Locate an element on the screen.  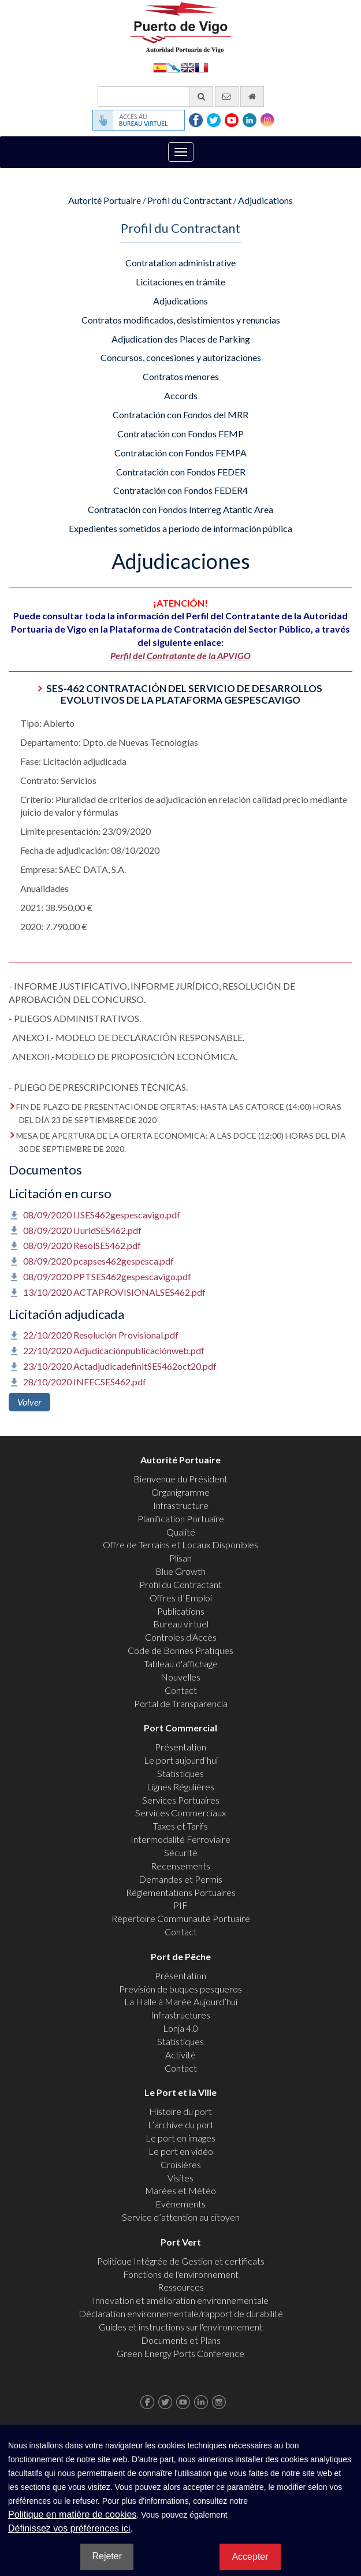
Accepter is located at coordinates (250, 2557).